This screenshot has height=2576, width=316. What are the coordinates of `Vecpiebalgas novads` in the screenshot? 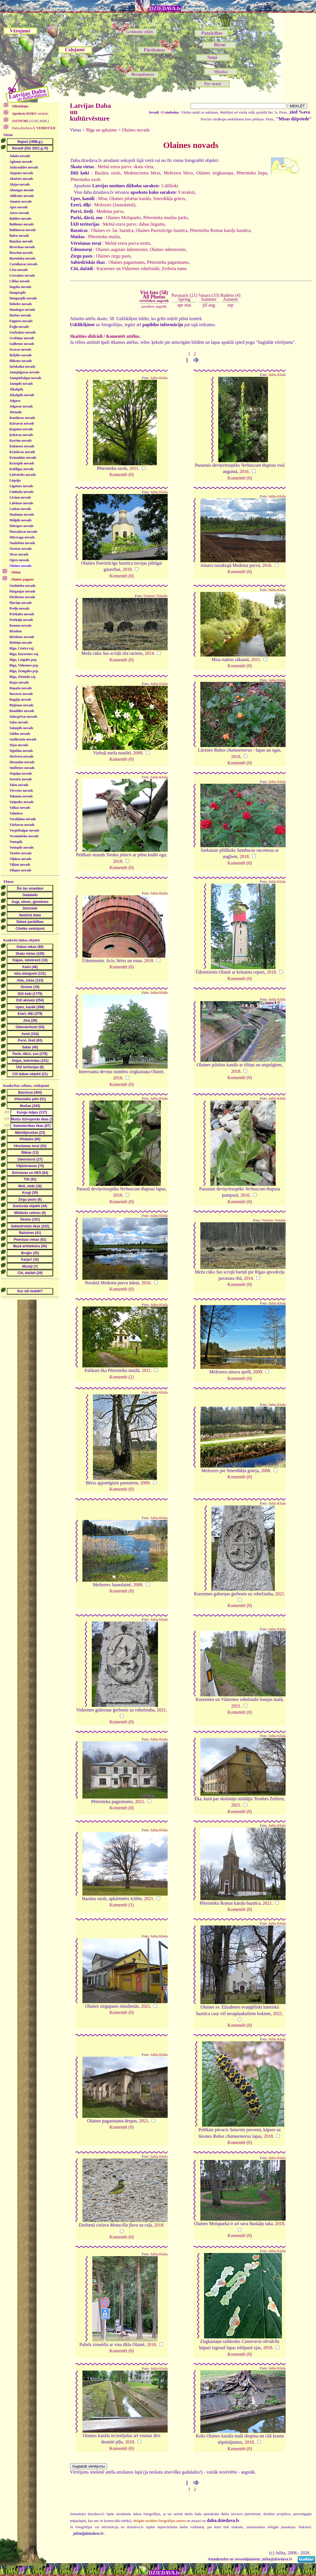 It's located at (24, 830).